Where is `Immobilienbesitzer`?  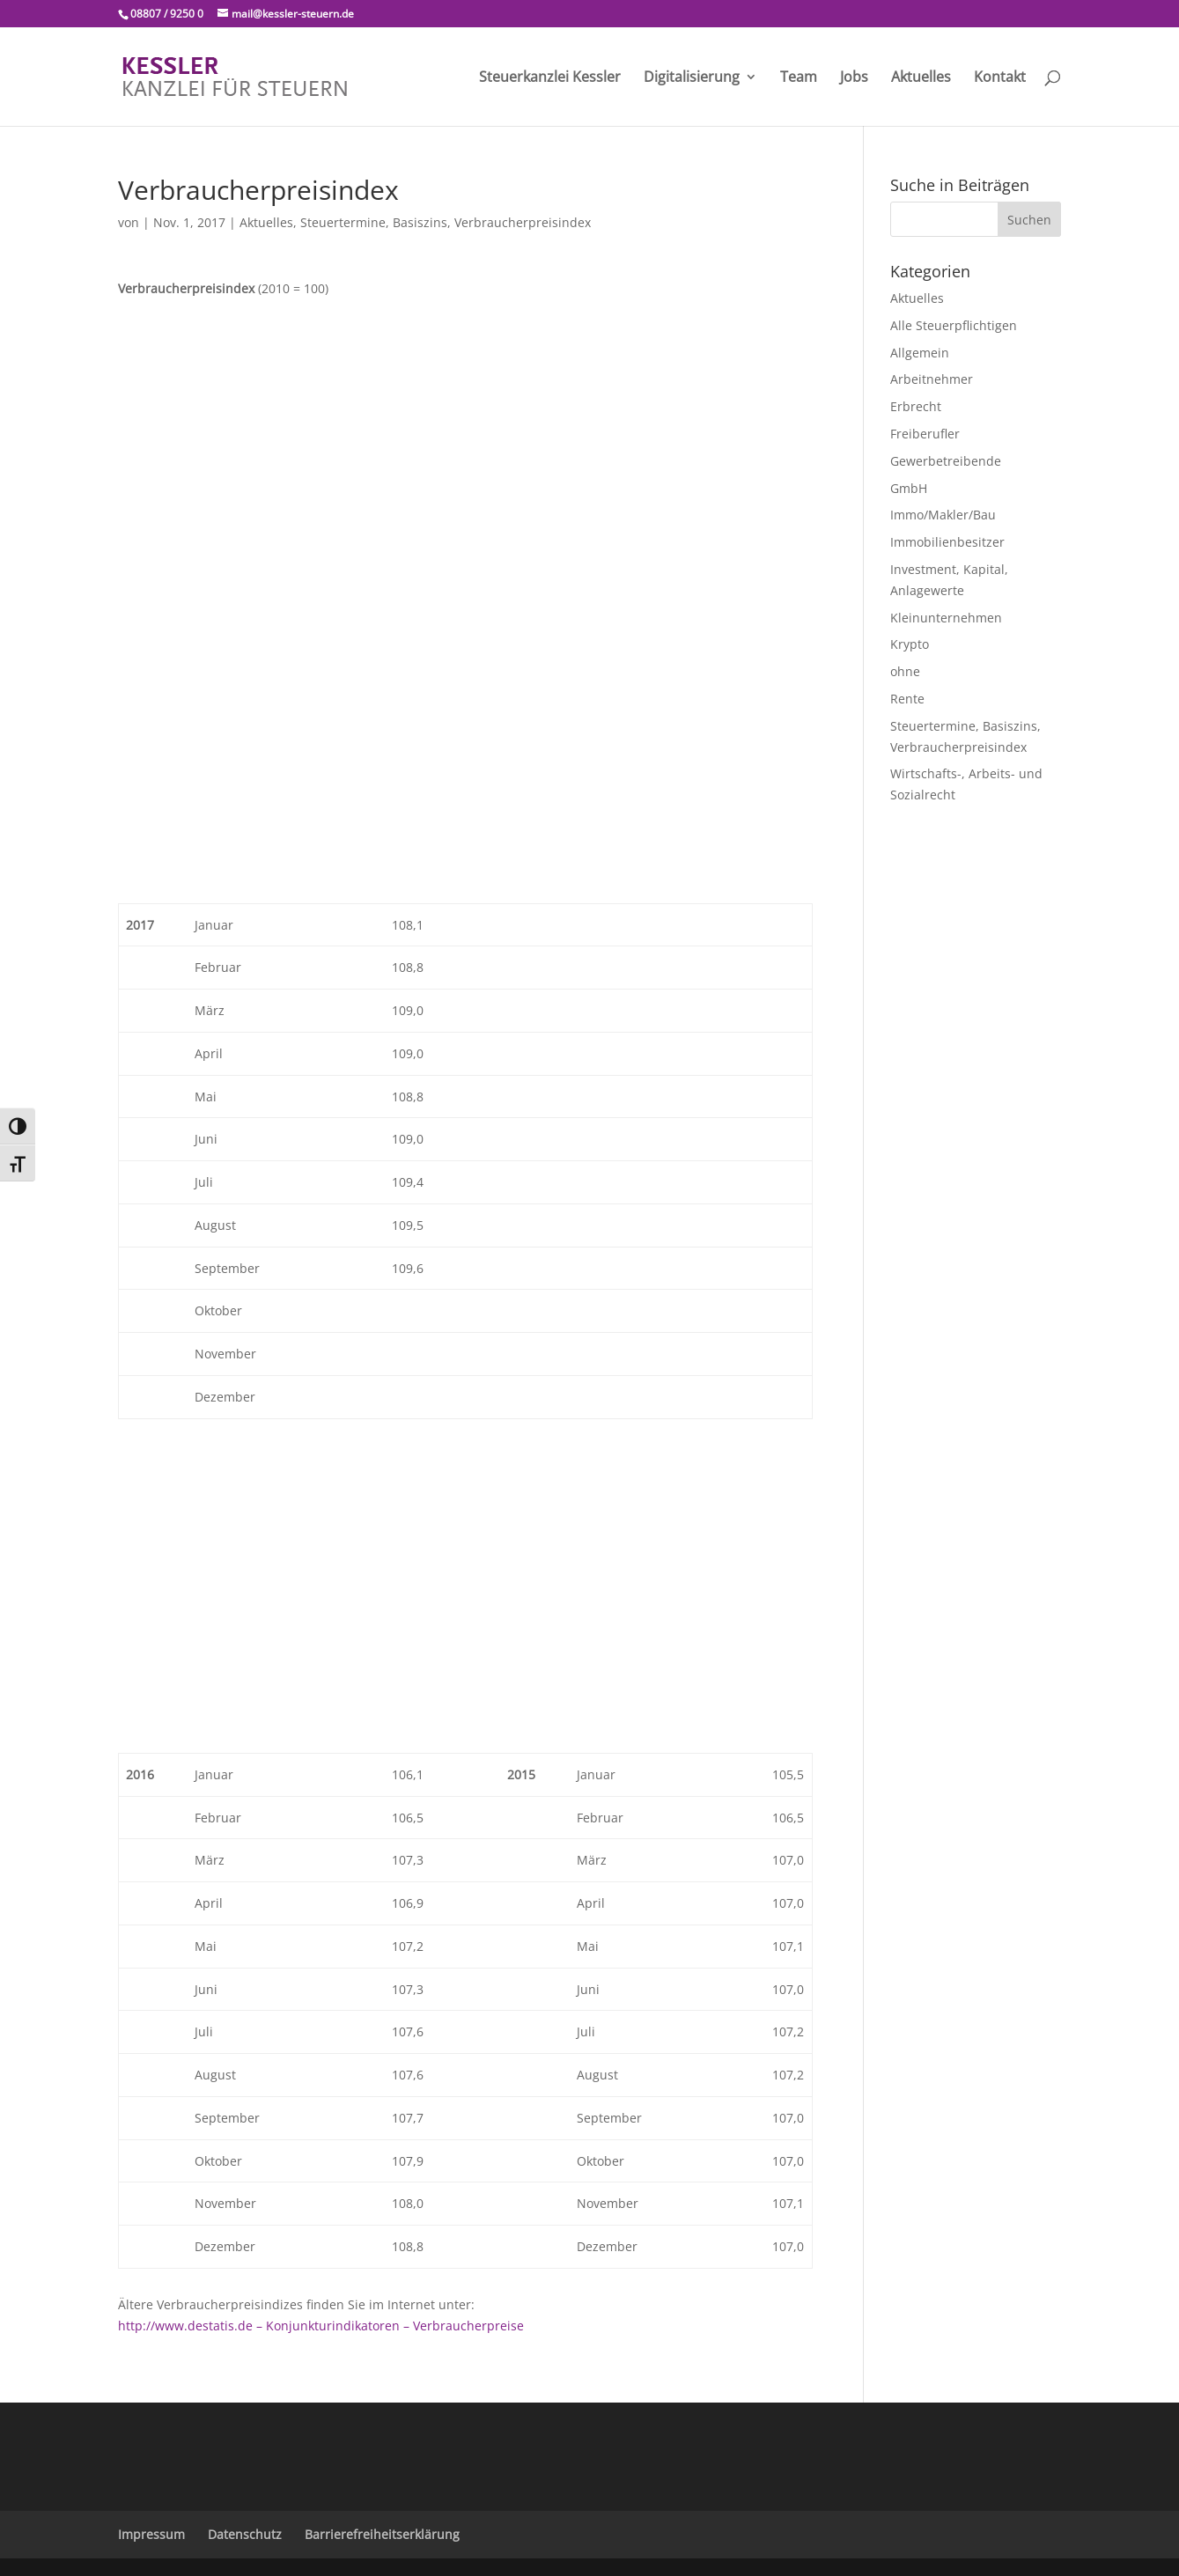
Immobilienbesitzer is located at coordinates (947, 542).